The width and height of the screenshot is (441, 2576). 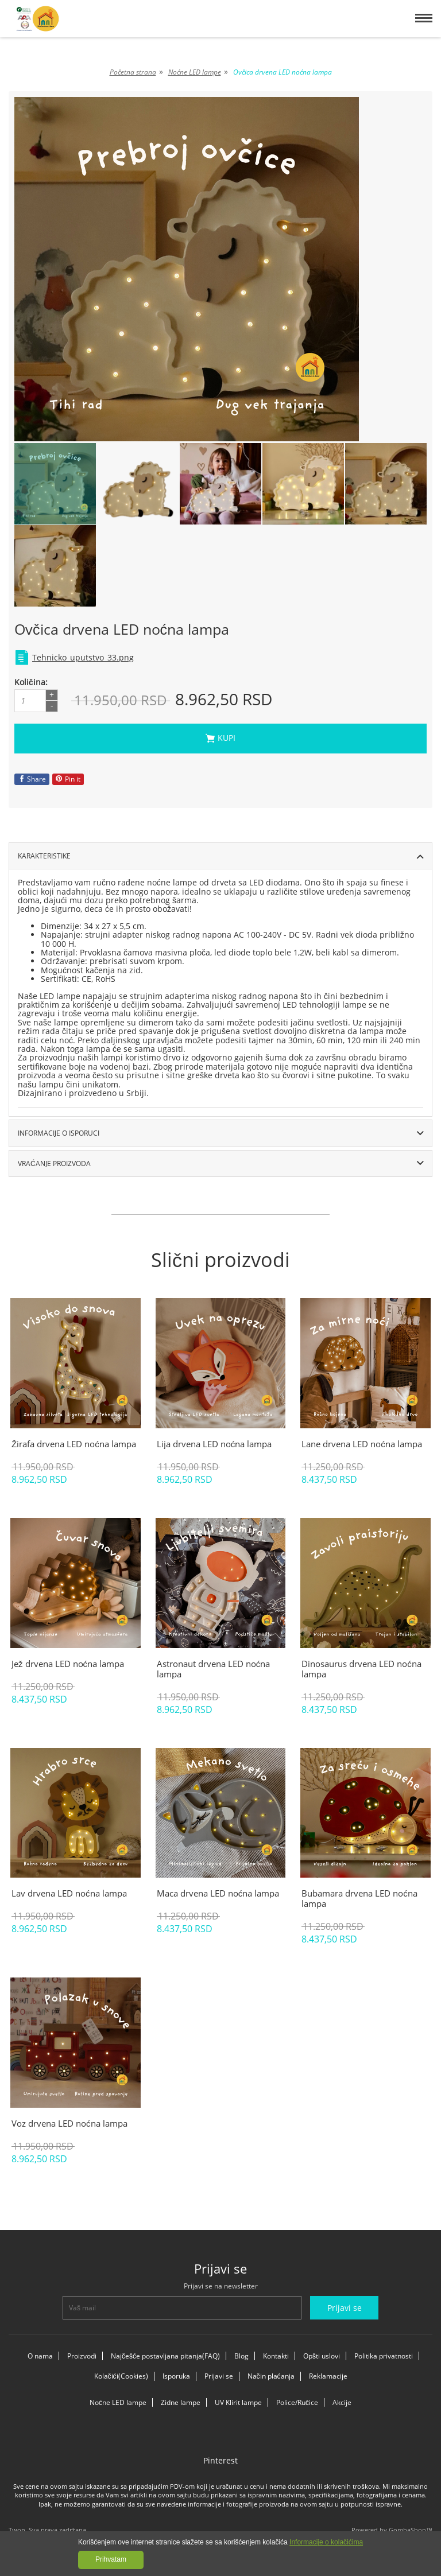 I want to click on Jež drvena LED noćna lampa, so click(x=67, y=1663).